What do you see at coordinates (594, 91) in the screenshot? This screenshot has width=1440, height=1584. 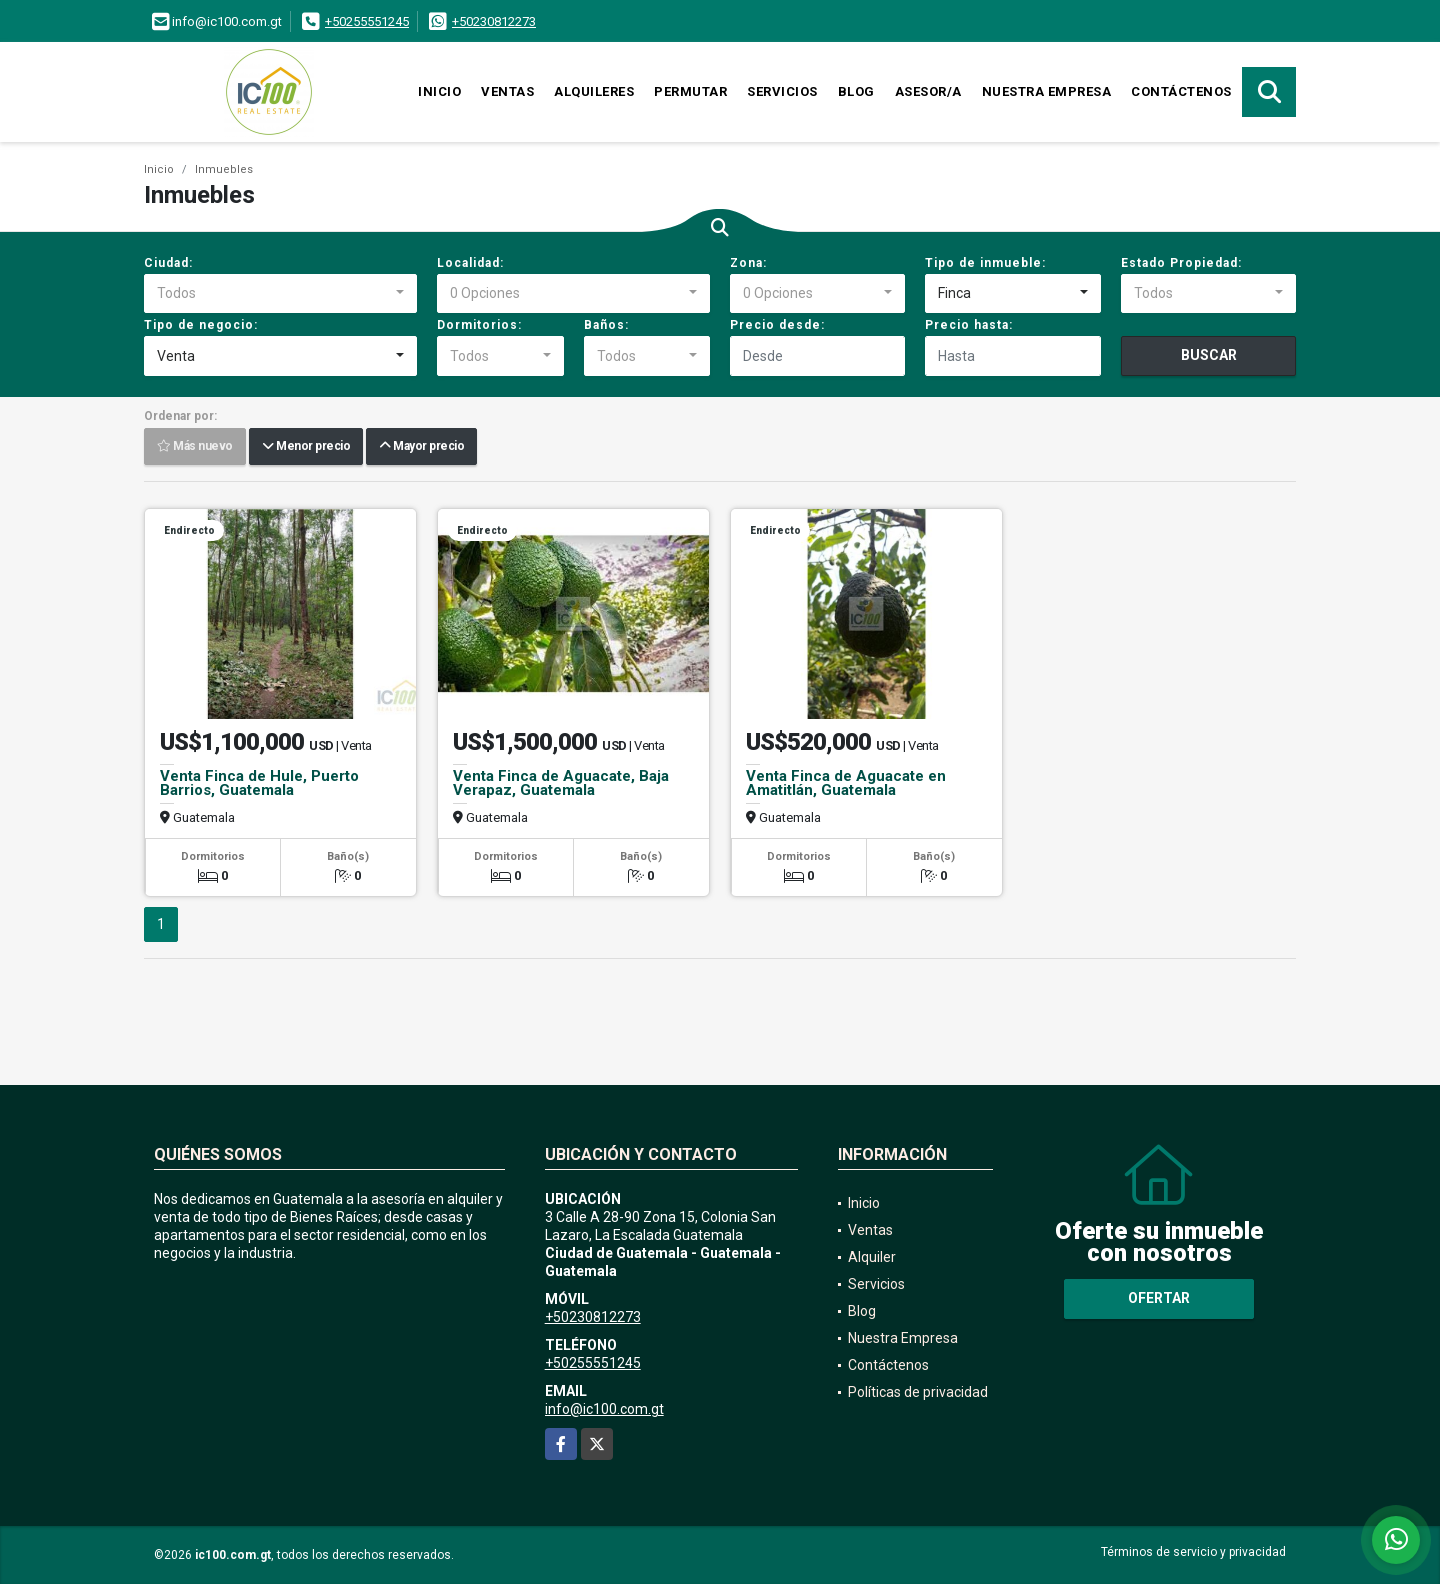 I see `Alquileres` at bounding box center [594, 91].